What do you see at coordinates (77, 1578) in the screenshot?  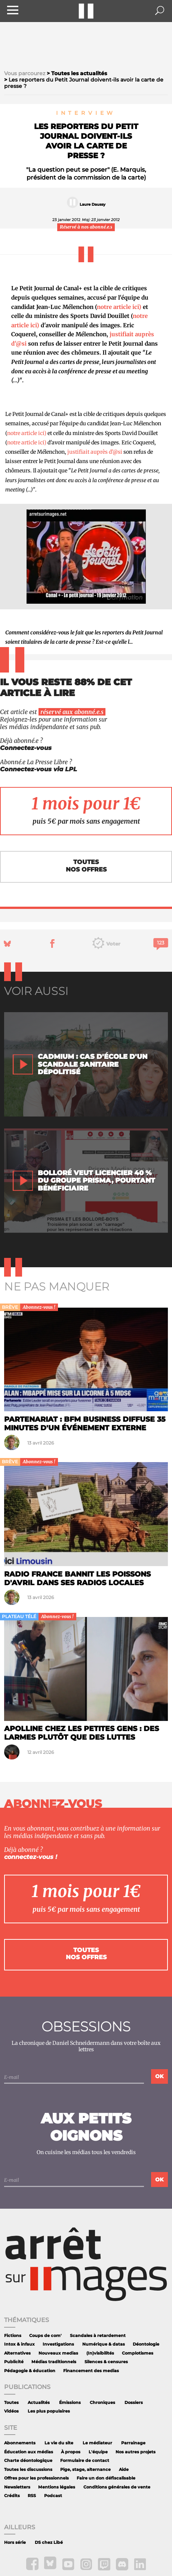 I see `Radio France bannit les poissons d'avril dans ses radios locales` at bounding box center [77, 1578].